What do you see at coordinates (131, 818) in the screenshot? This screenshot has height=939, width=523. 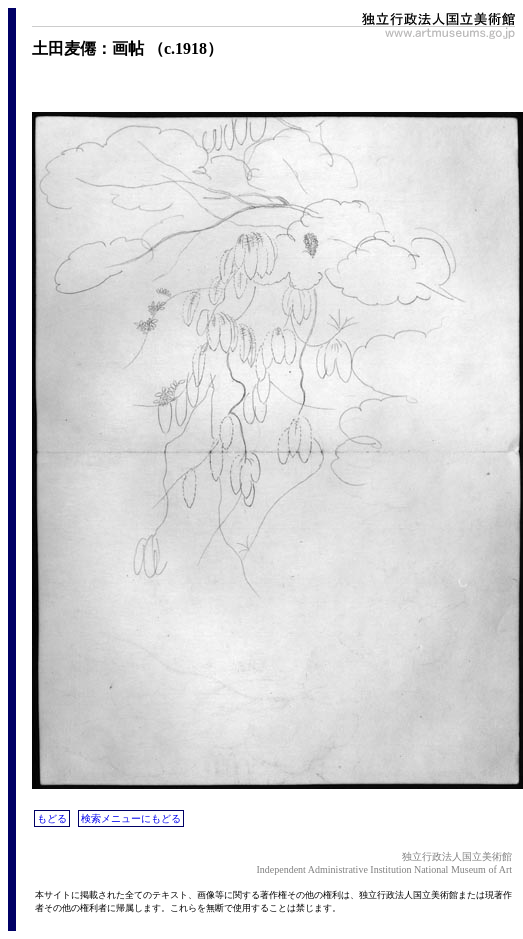 I see `検索メニューにもどる` at bounding box center [131, 818].